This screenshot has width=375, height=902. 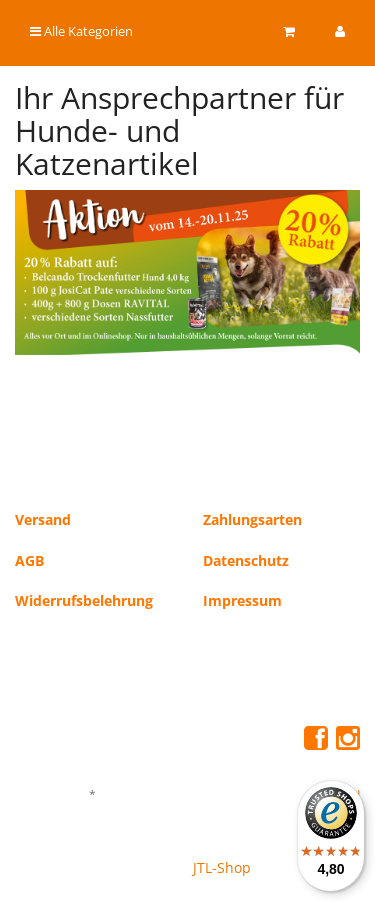 I want to click on Widerrufsbelehrung, so click(x=84, y=600).